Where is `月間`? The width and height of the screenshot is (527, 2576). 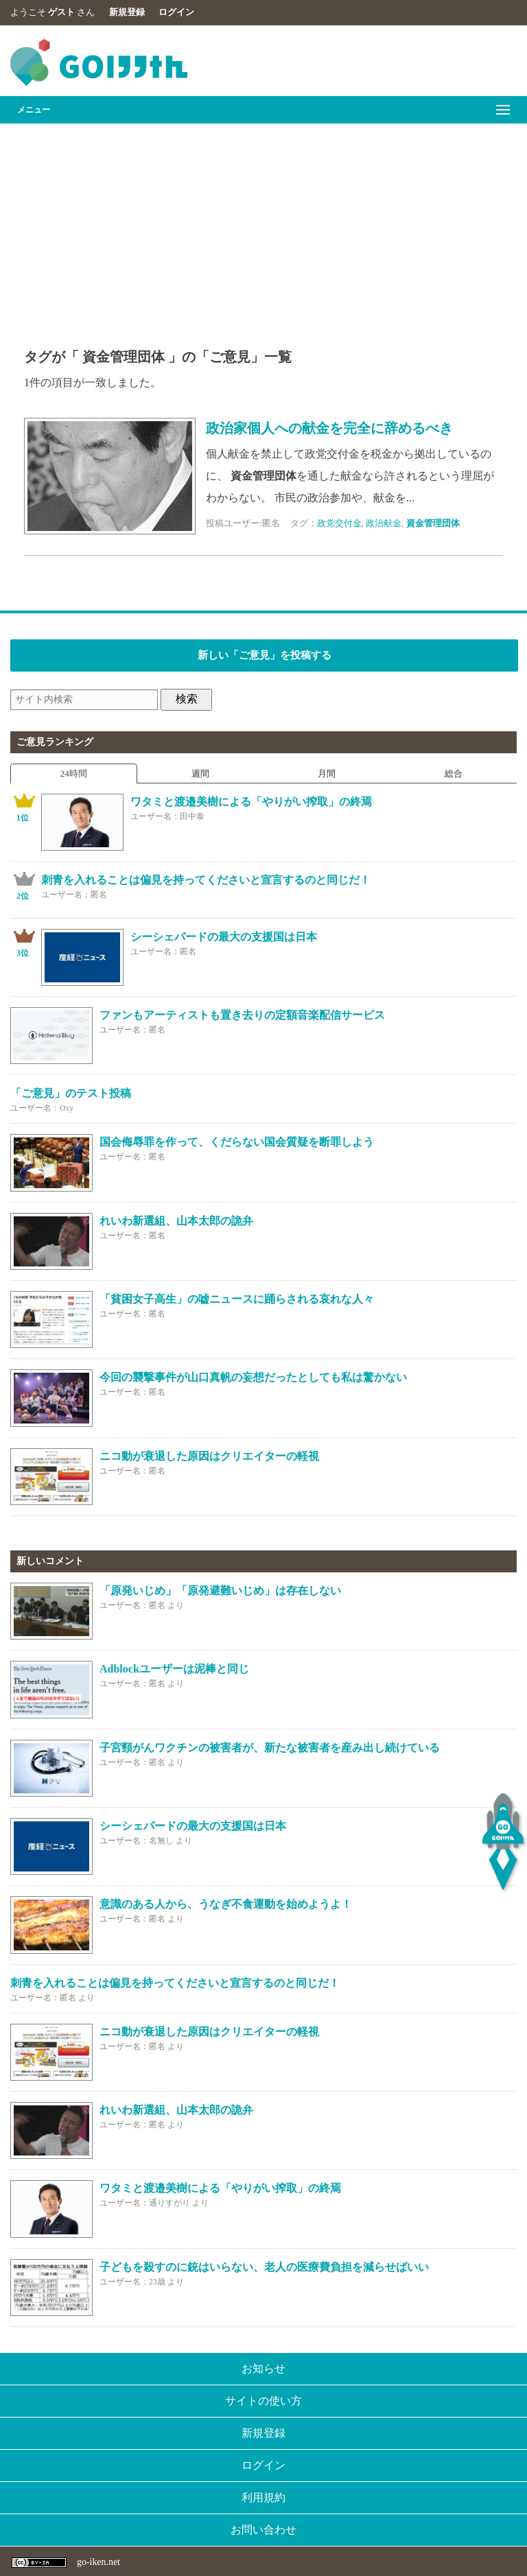 月間 is located at coordinates (327, 773).